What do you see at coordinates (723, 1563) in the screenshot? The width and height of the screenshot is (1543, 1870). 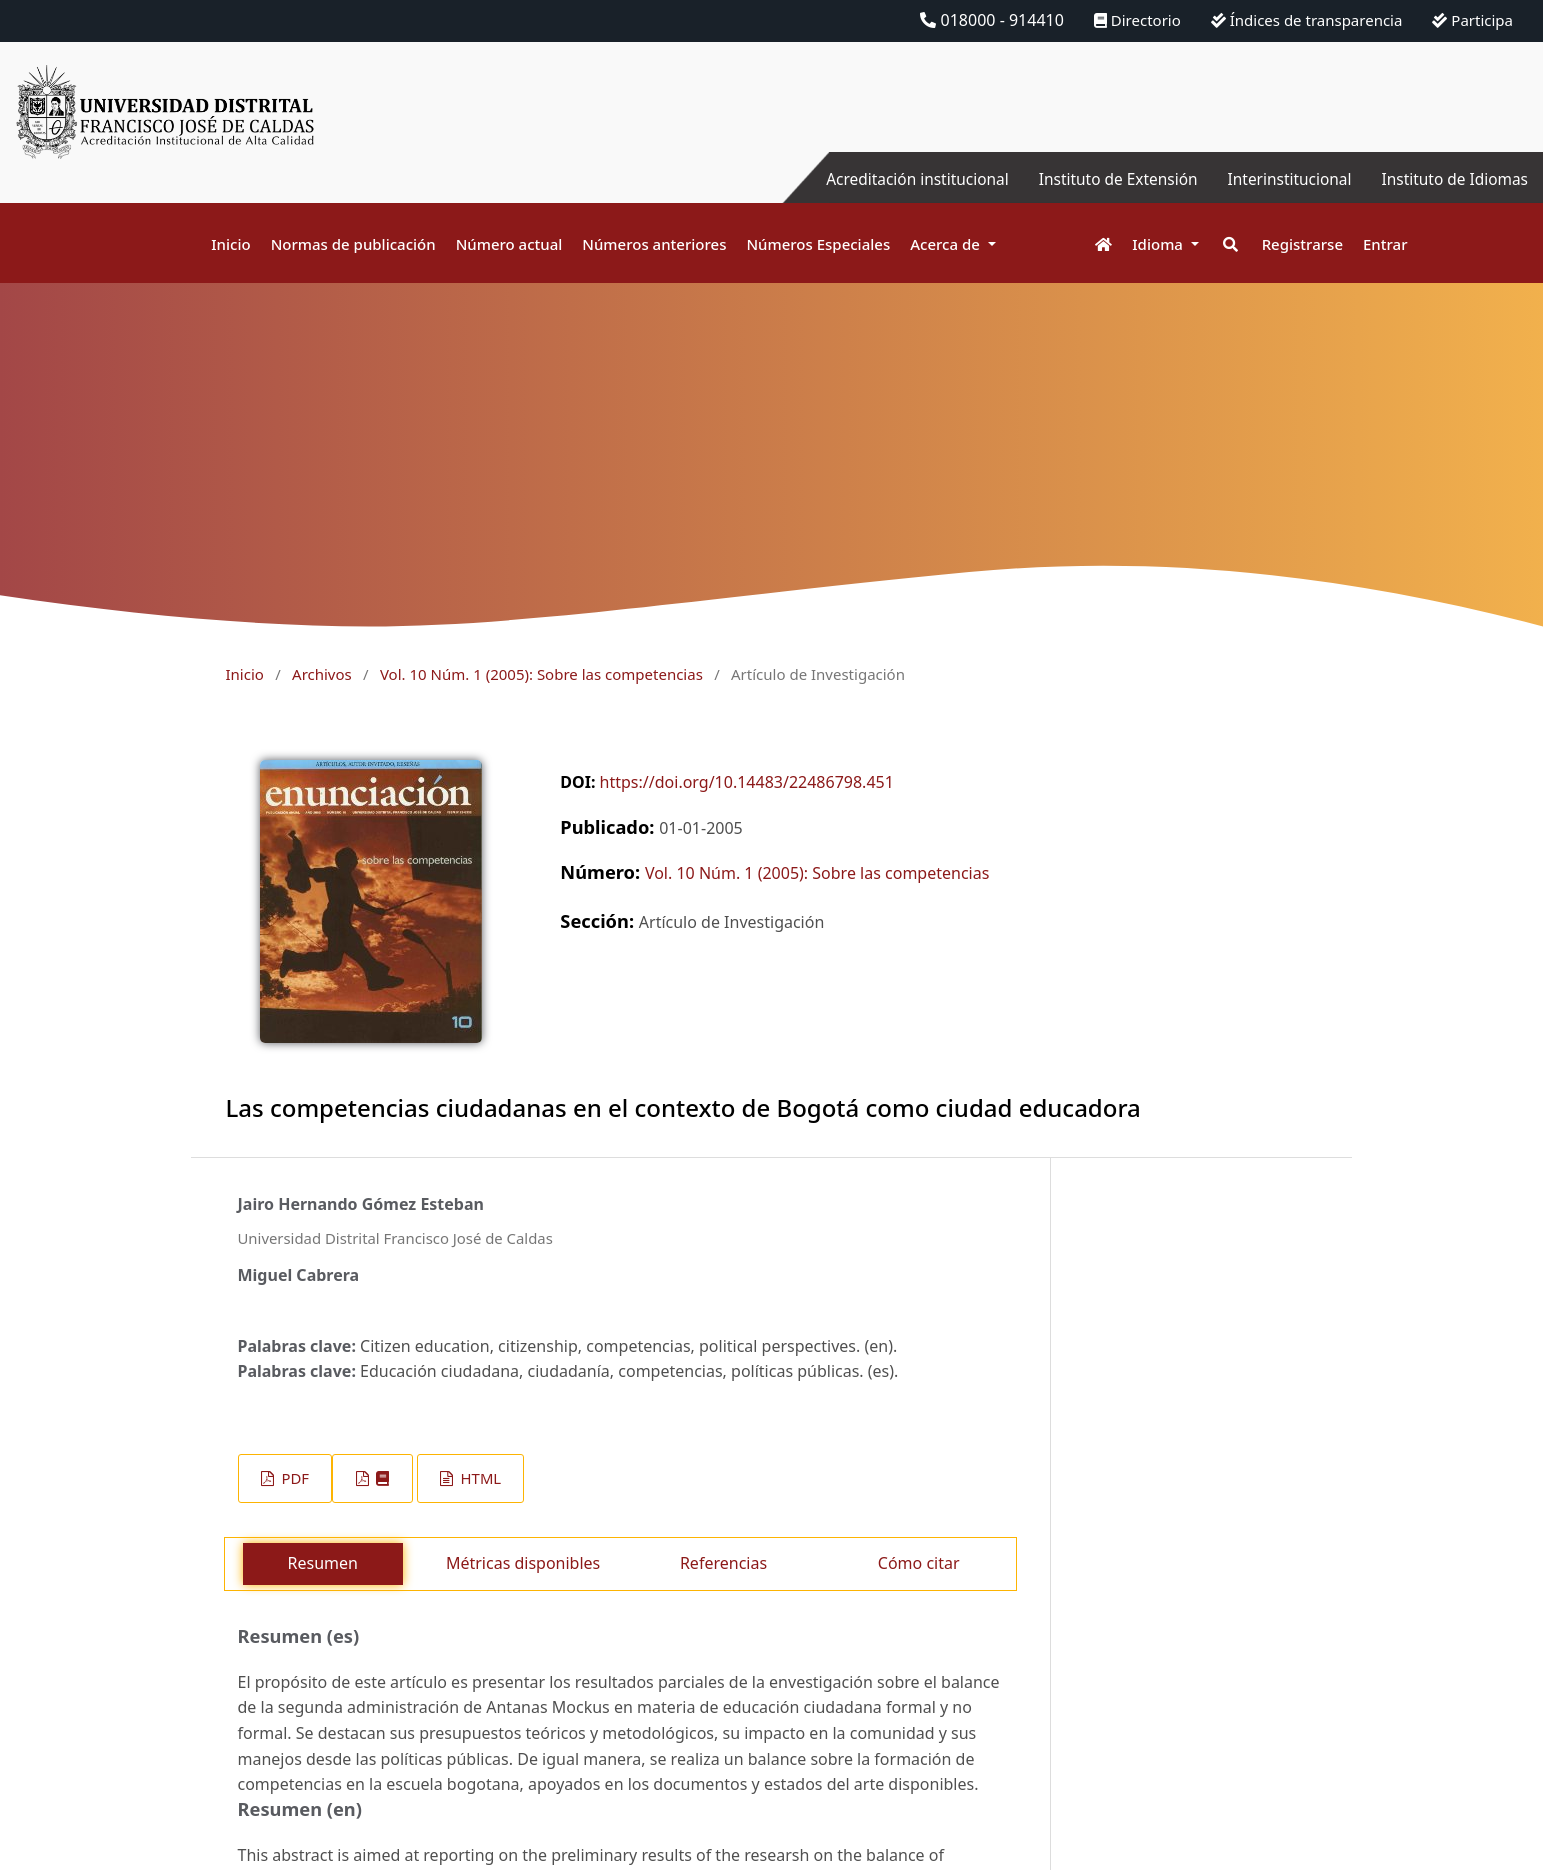 I see `Referencias` at bounding box center [723, 1563].